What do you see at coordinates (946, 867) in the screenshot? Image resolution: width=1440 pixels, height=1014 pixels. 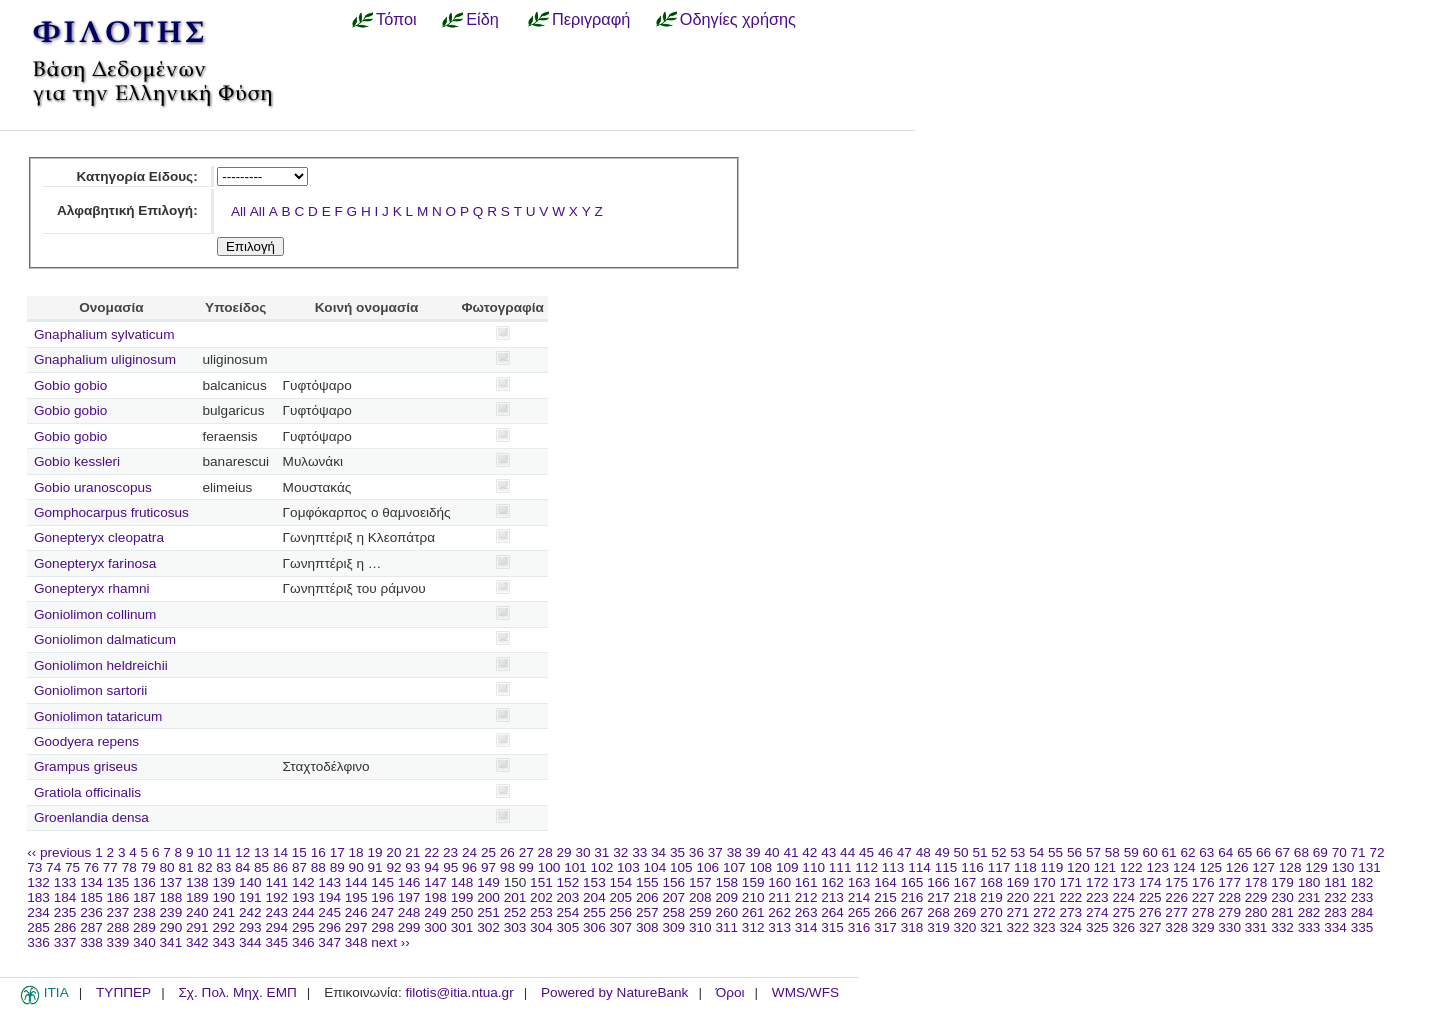 I see `115` at bounding box center [946, 867].